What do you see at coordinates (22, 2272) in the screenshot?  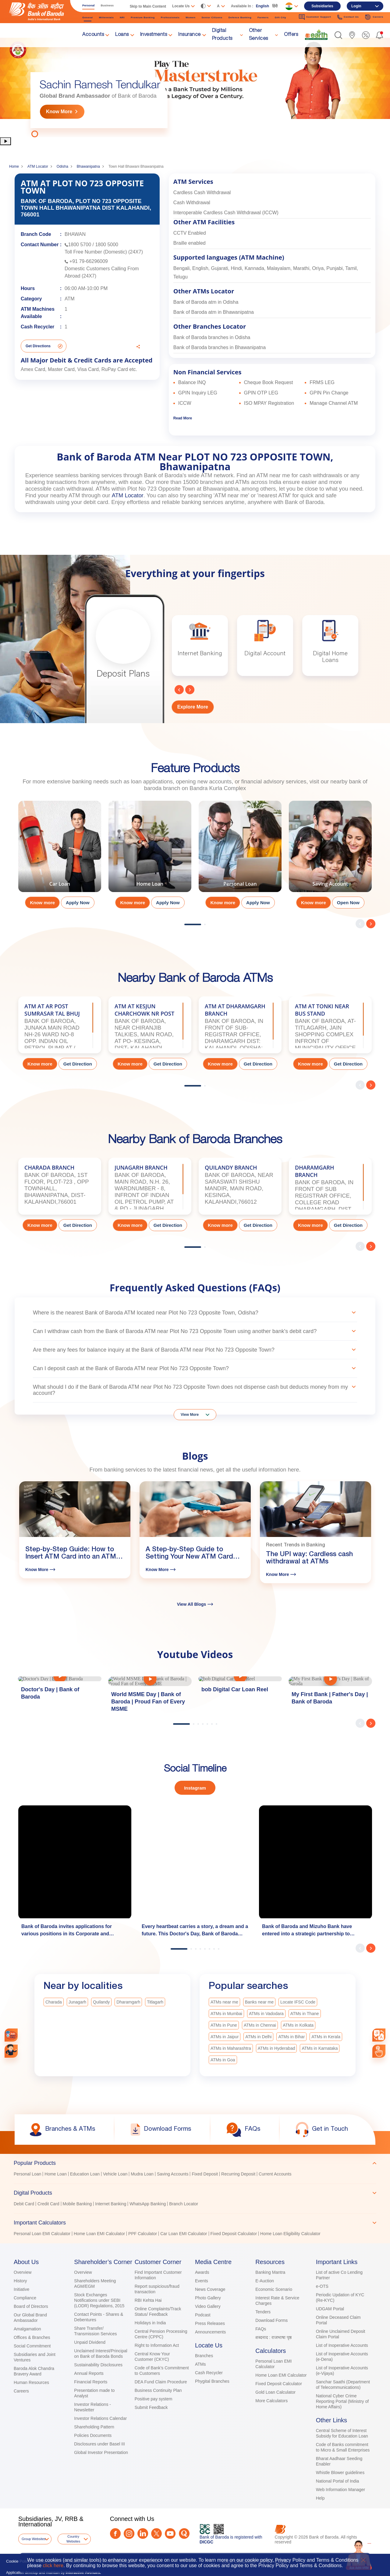 I see `Overview` at bounding box center [22, 2272].